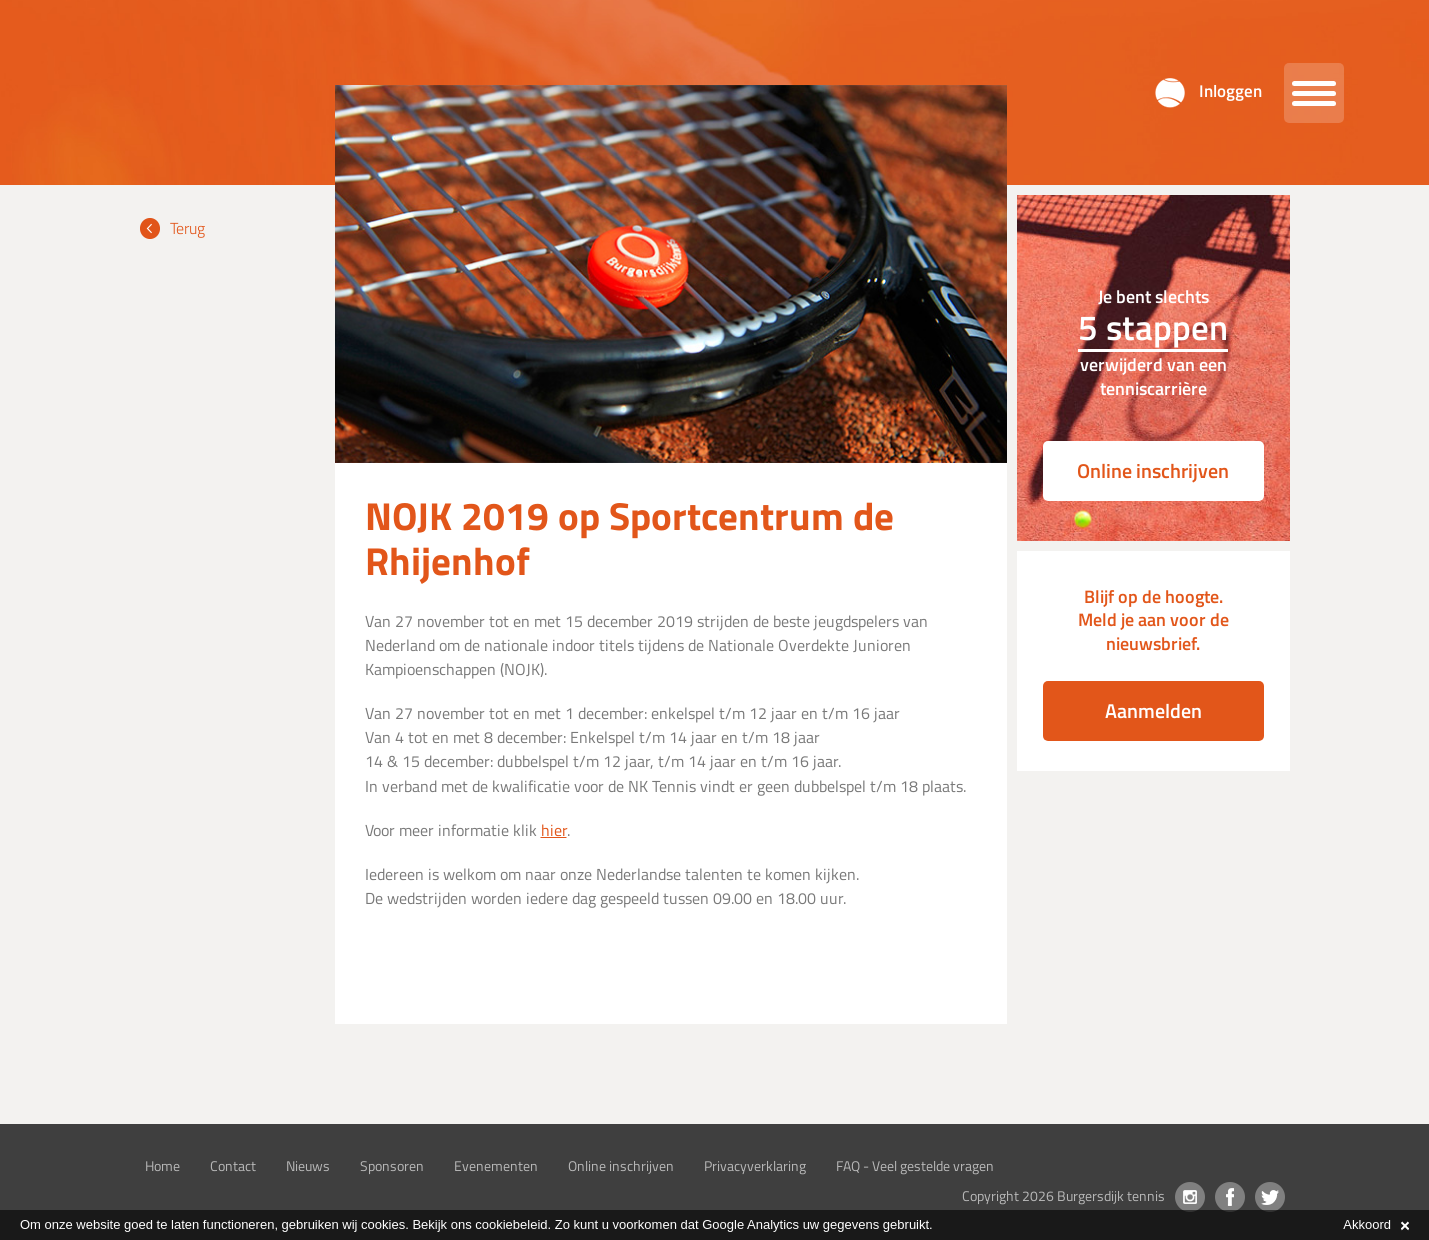 The image size is (1429, 1240). Describe the element at coordinates (187, 228) in the screenshot. I see `Terug` at that location.